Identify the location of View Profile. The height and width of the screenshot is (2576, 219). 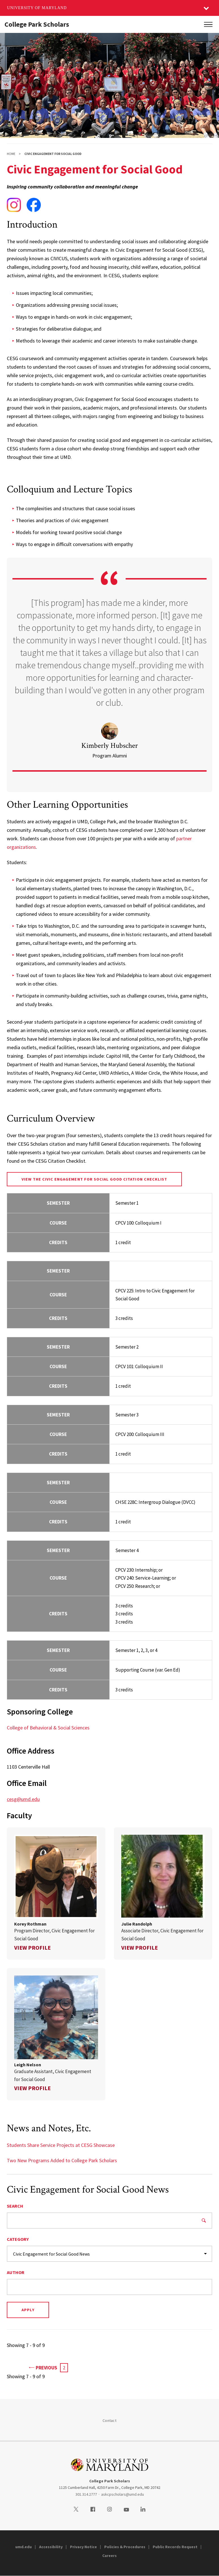
(32, 1947).